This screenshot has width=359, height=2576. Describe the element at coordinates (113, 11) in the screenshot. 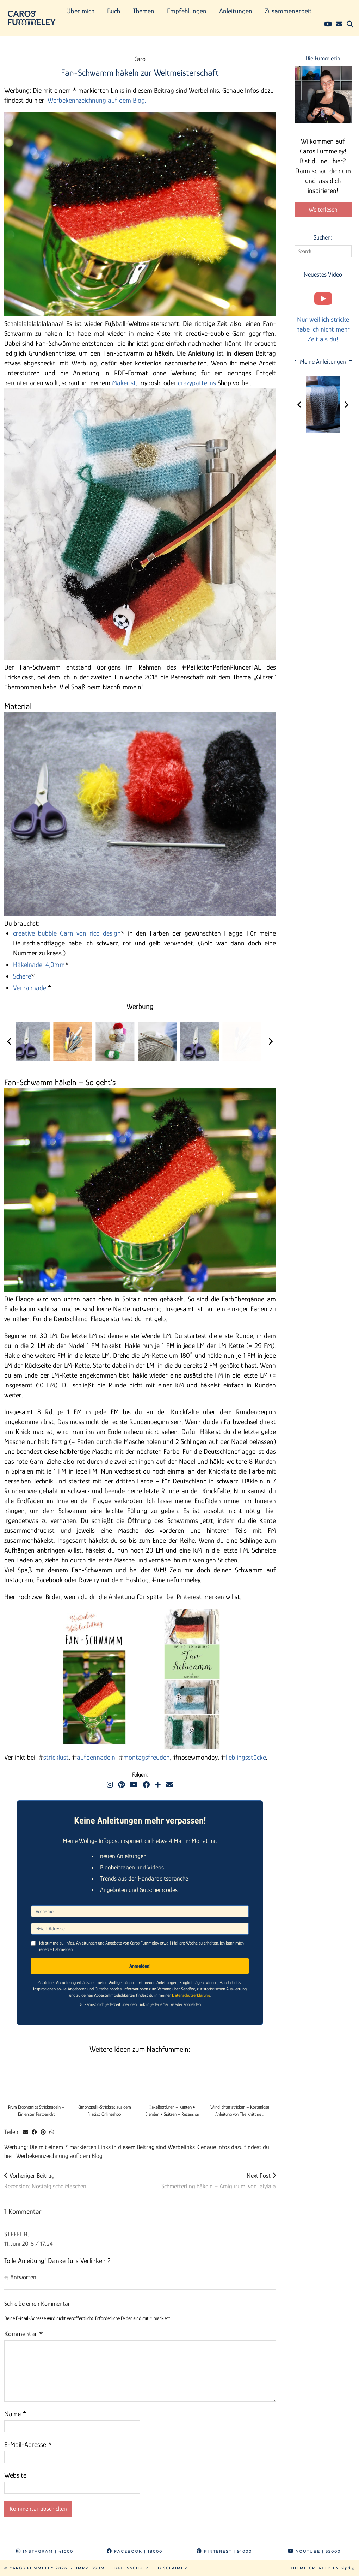

I see `Buch` at that location.